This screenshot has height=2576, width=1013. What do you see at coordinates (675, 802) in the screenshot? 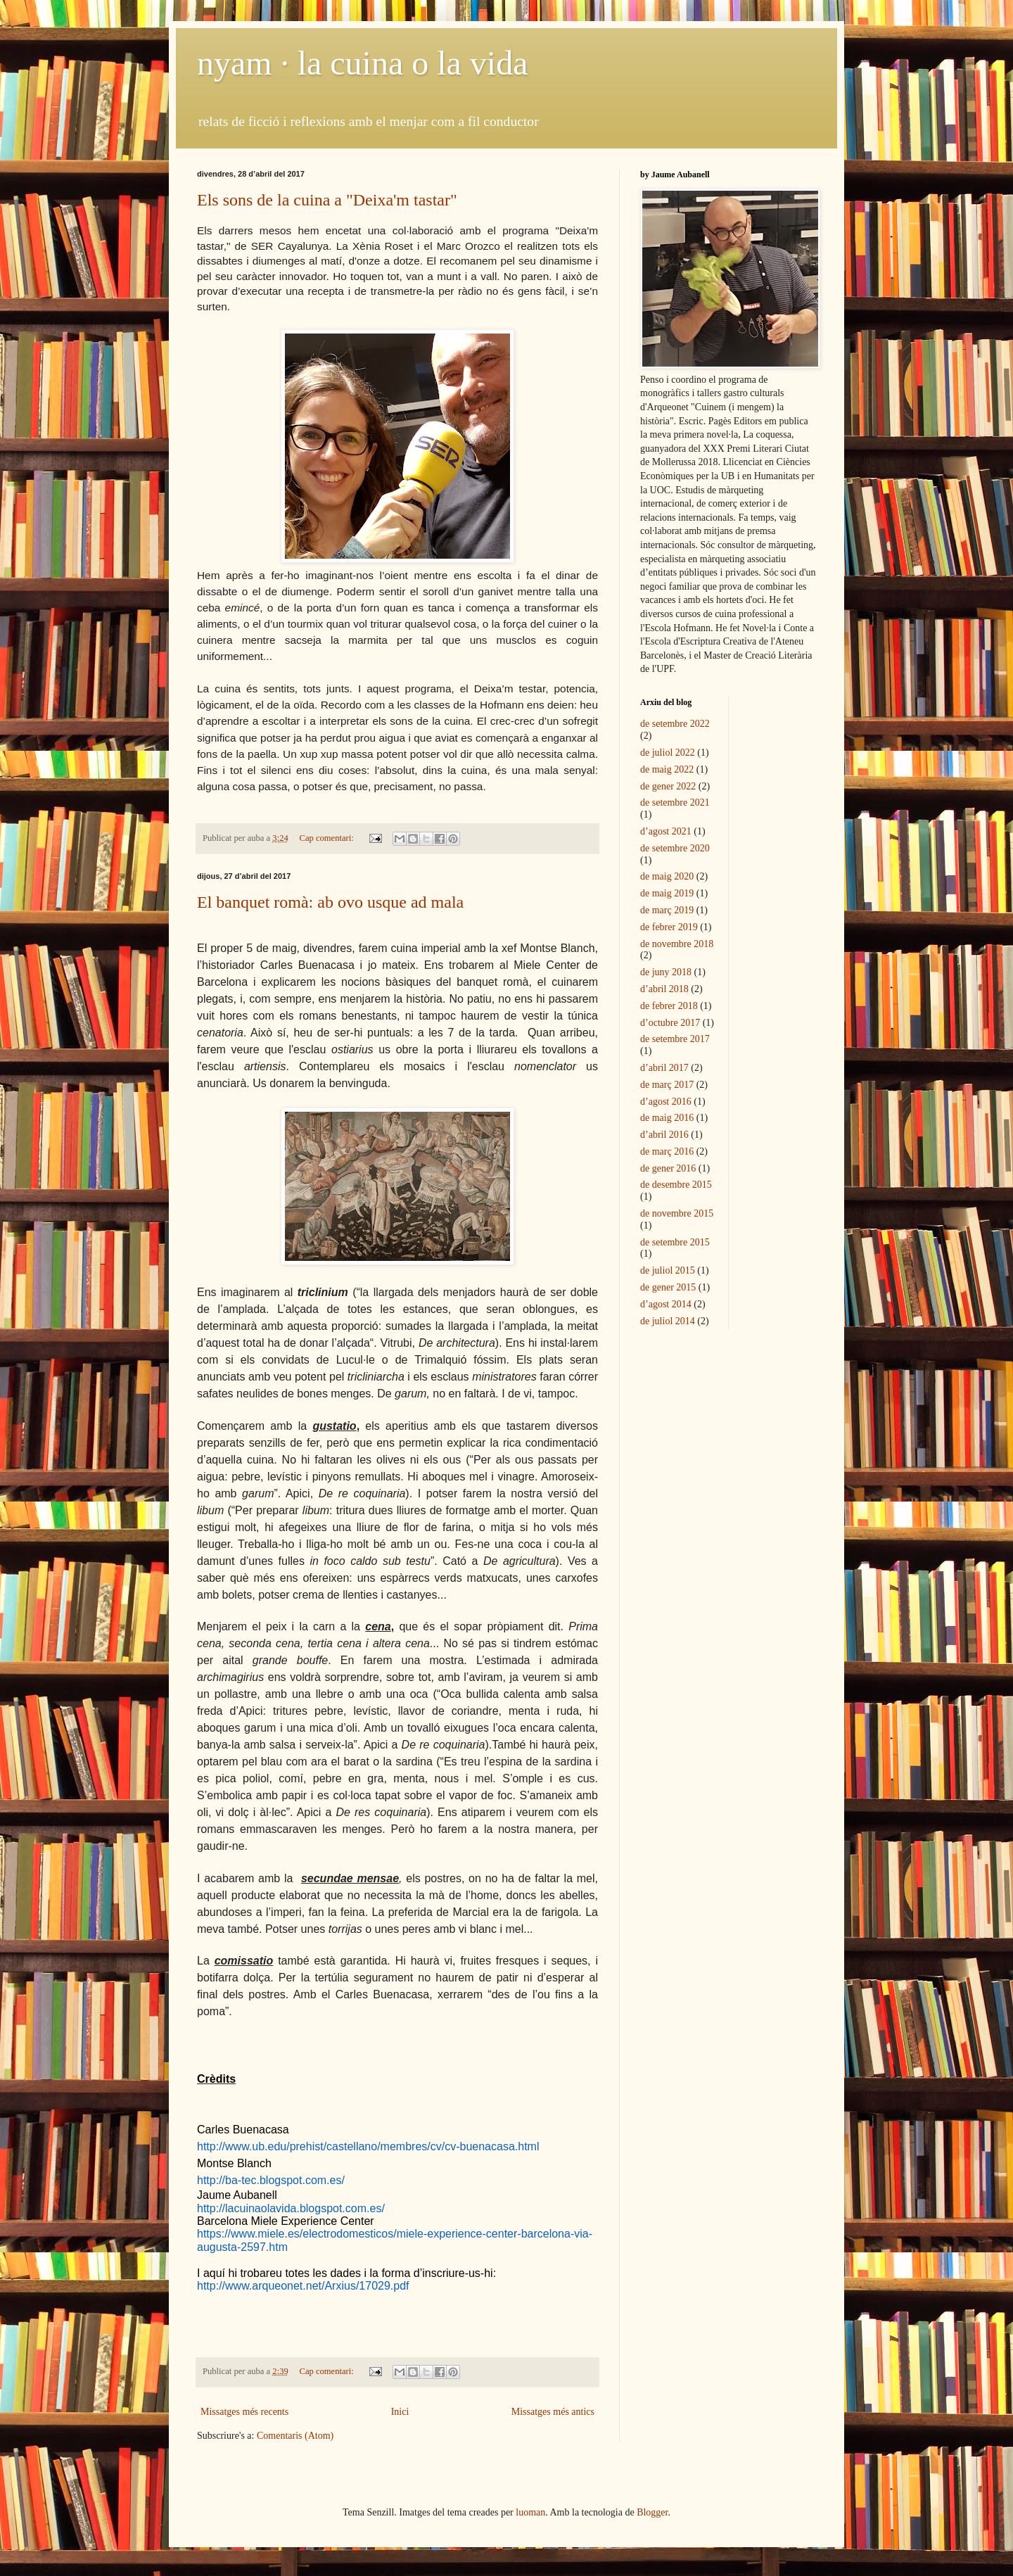
I see `de setembre 2021` at bounding box center [675, 802].